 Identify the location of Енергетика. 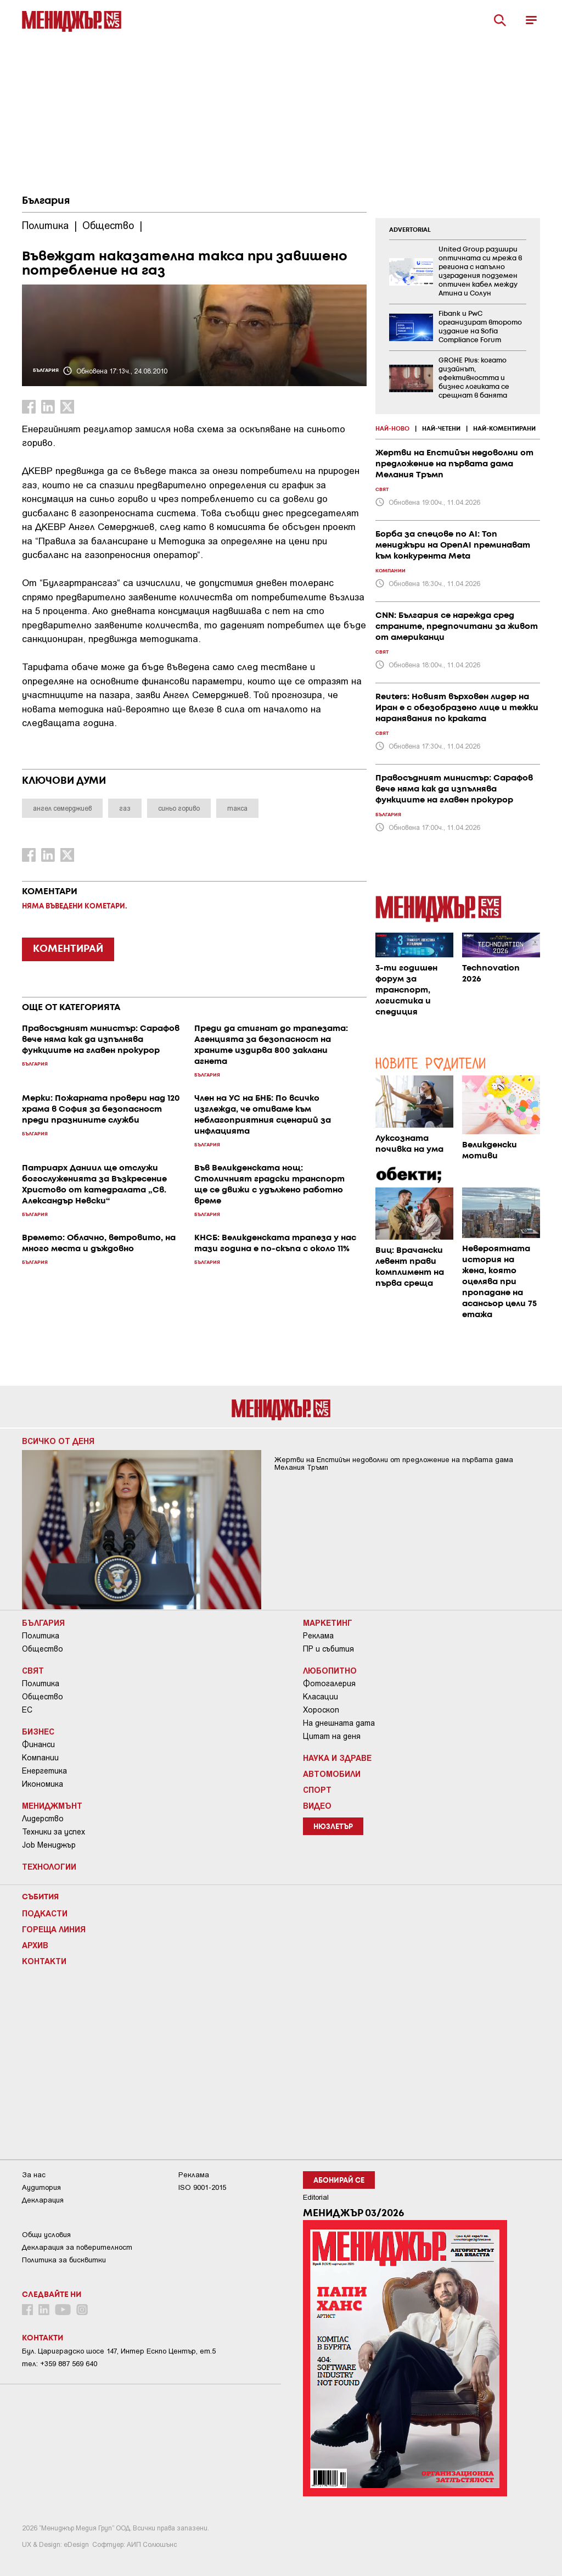
(44, 1771).